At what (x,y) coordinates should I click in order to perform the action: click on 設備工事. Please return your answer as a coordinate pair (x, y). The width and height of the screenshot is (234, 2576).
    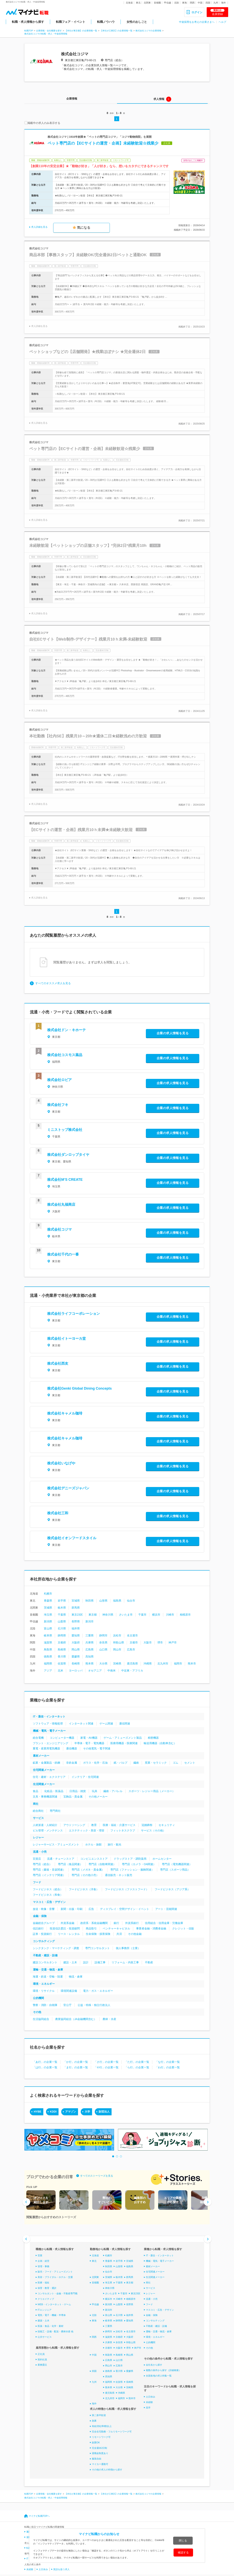
    Looking at the image, I should click on (100, 1962).